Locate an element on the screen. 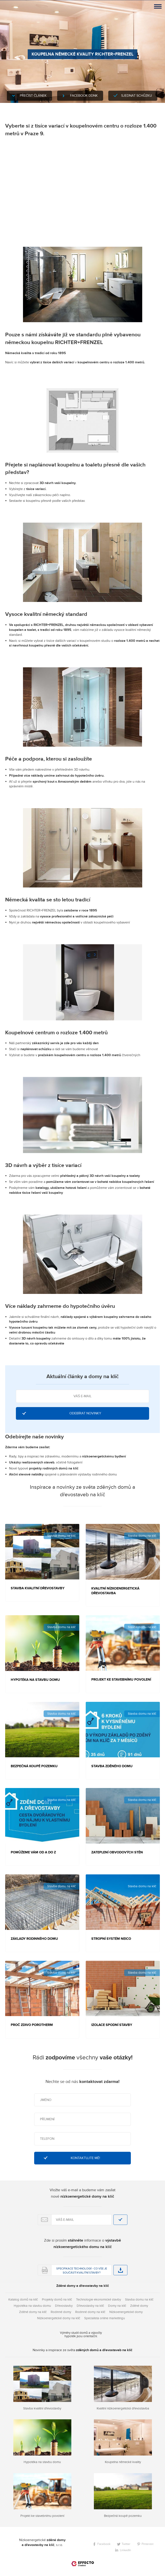 Image resolution: width=165 pixels, height=2576 pixels. Technologie ekonomické stavby is located at coordinates (98, 2299).